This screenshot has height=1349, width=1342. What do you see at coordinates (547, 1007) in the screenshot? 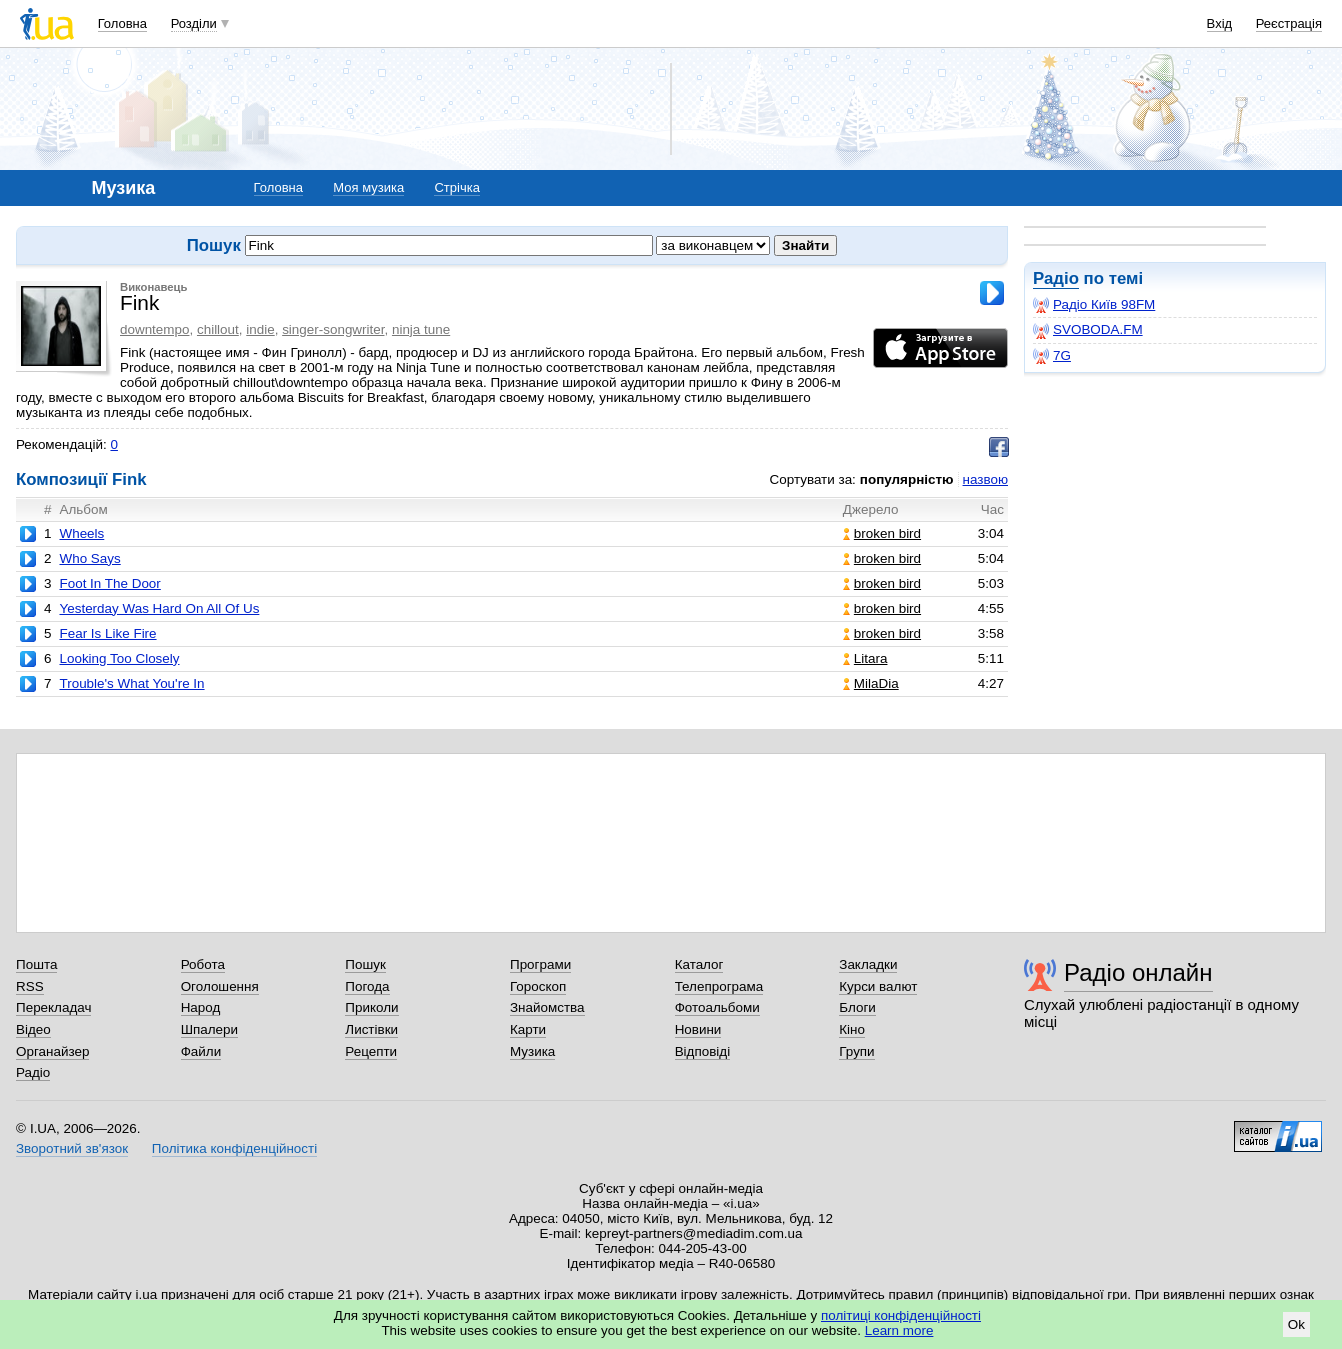
I see `Знайомства` at bounding box center [547, 1007].